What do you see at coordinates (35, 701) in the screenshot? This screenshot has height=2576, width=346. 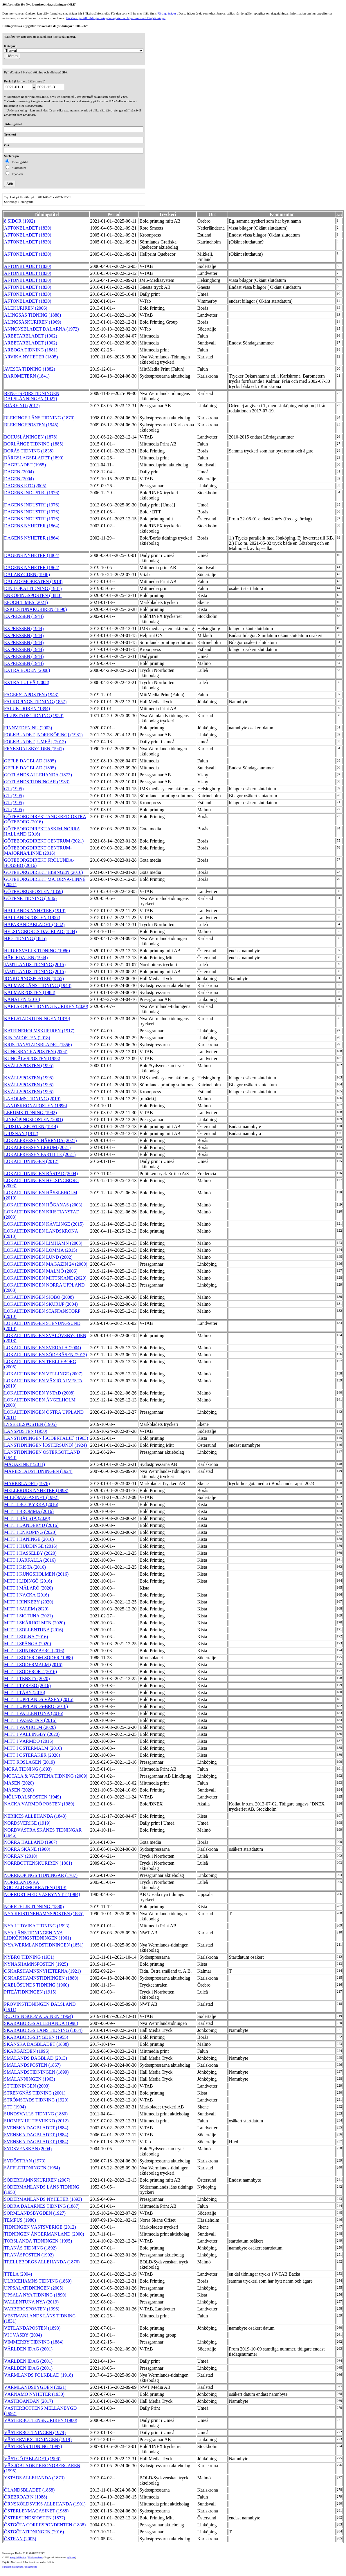 I see `FALKÖPINGS TIDNING (1857)` at bounding box center [35, 701].